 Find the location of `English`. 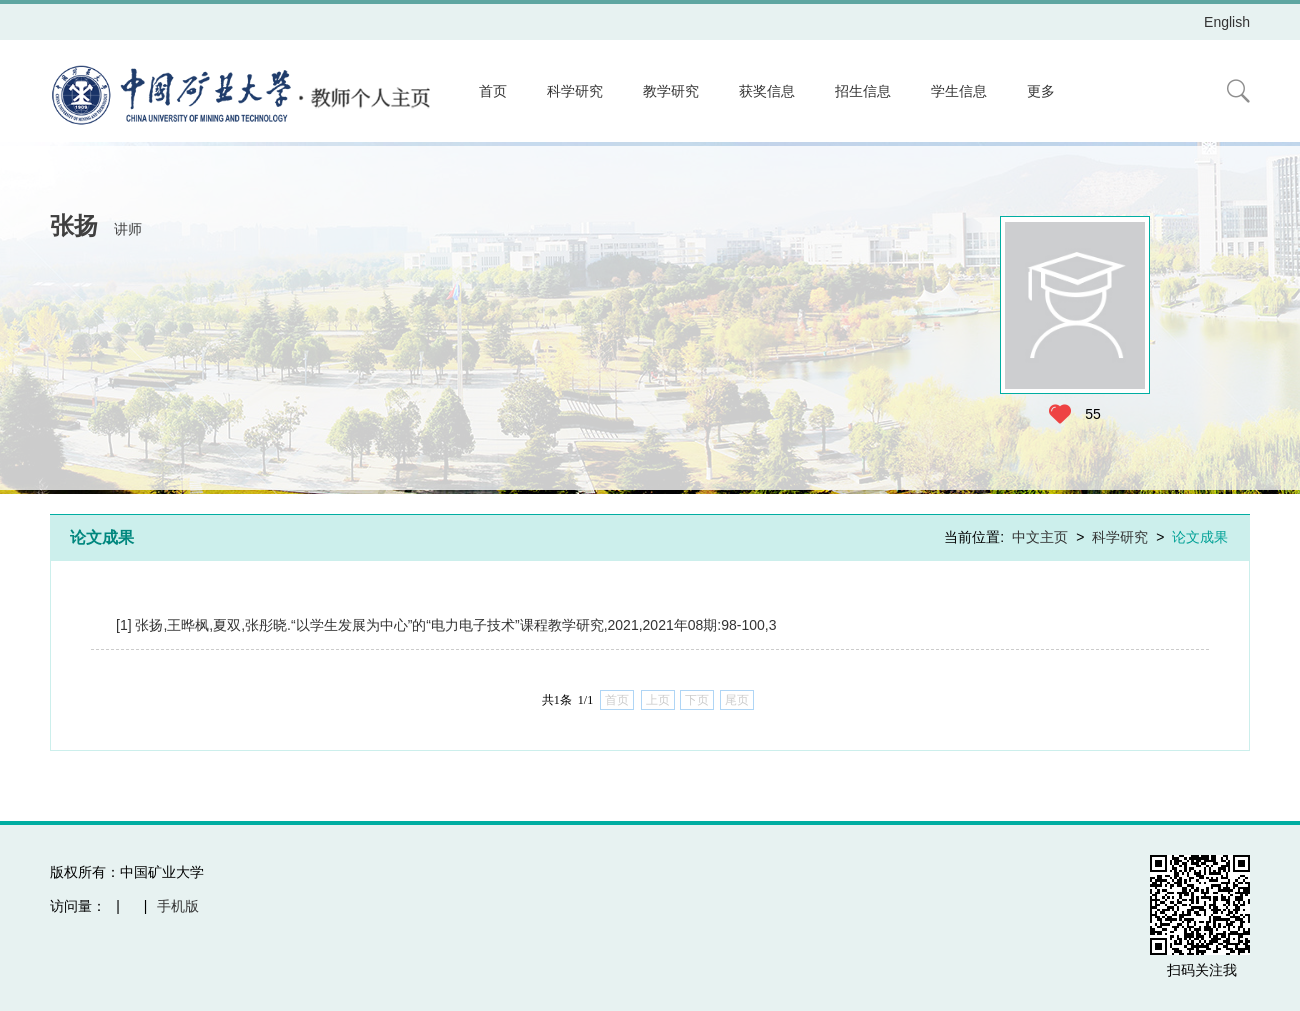

English is located at coordinates (1227, 22).